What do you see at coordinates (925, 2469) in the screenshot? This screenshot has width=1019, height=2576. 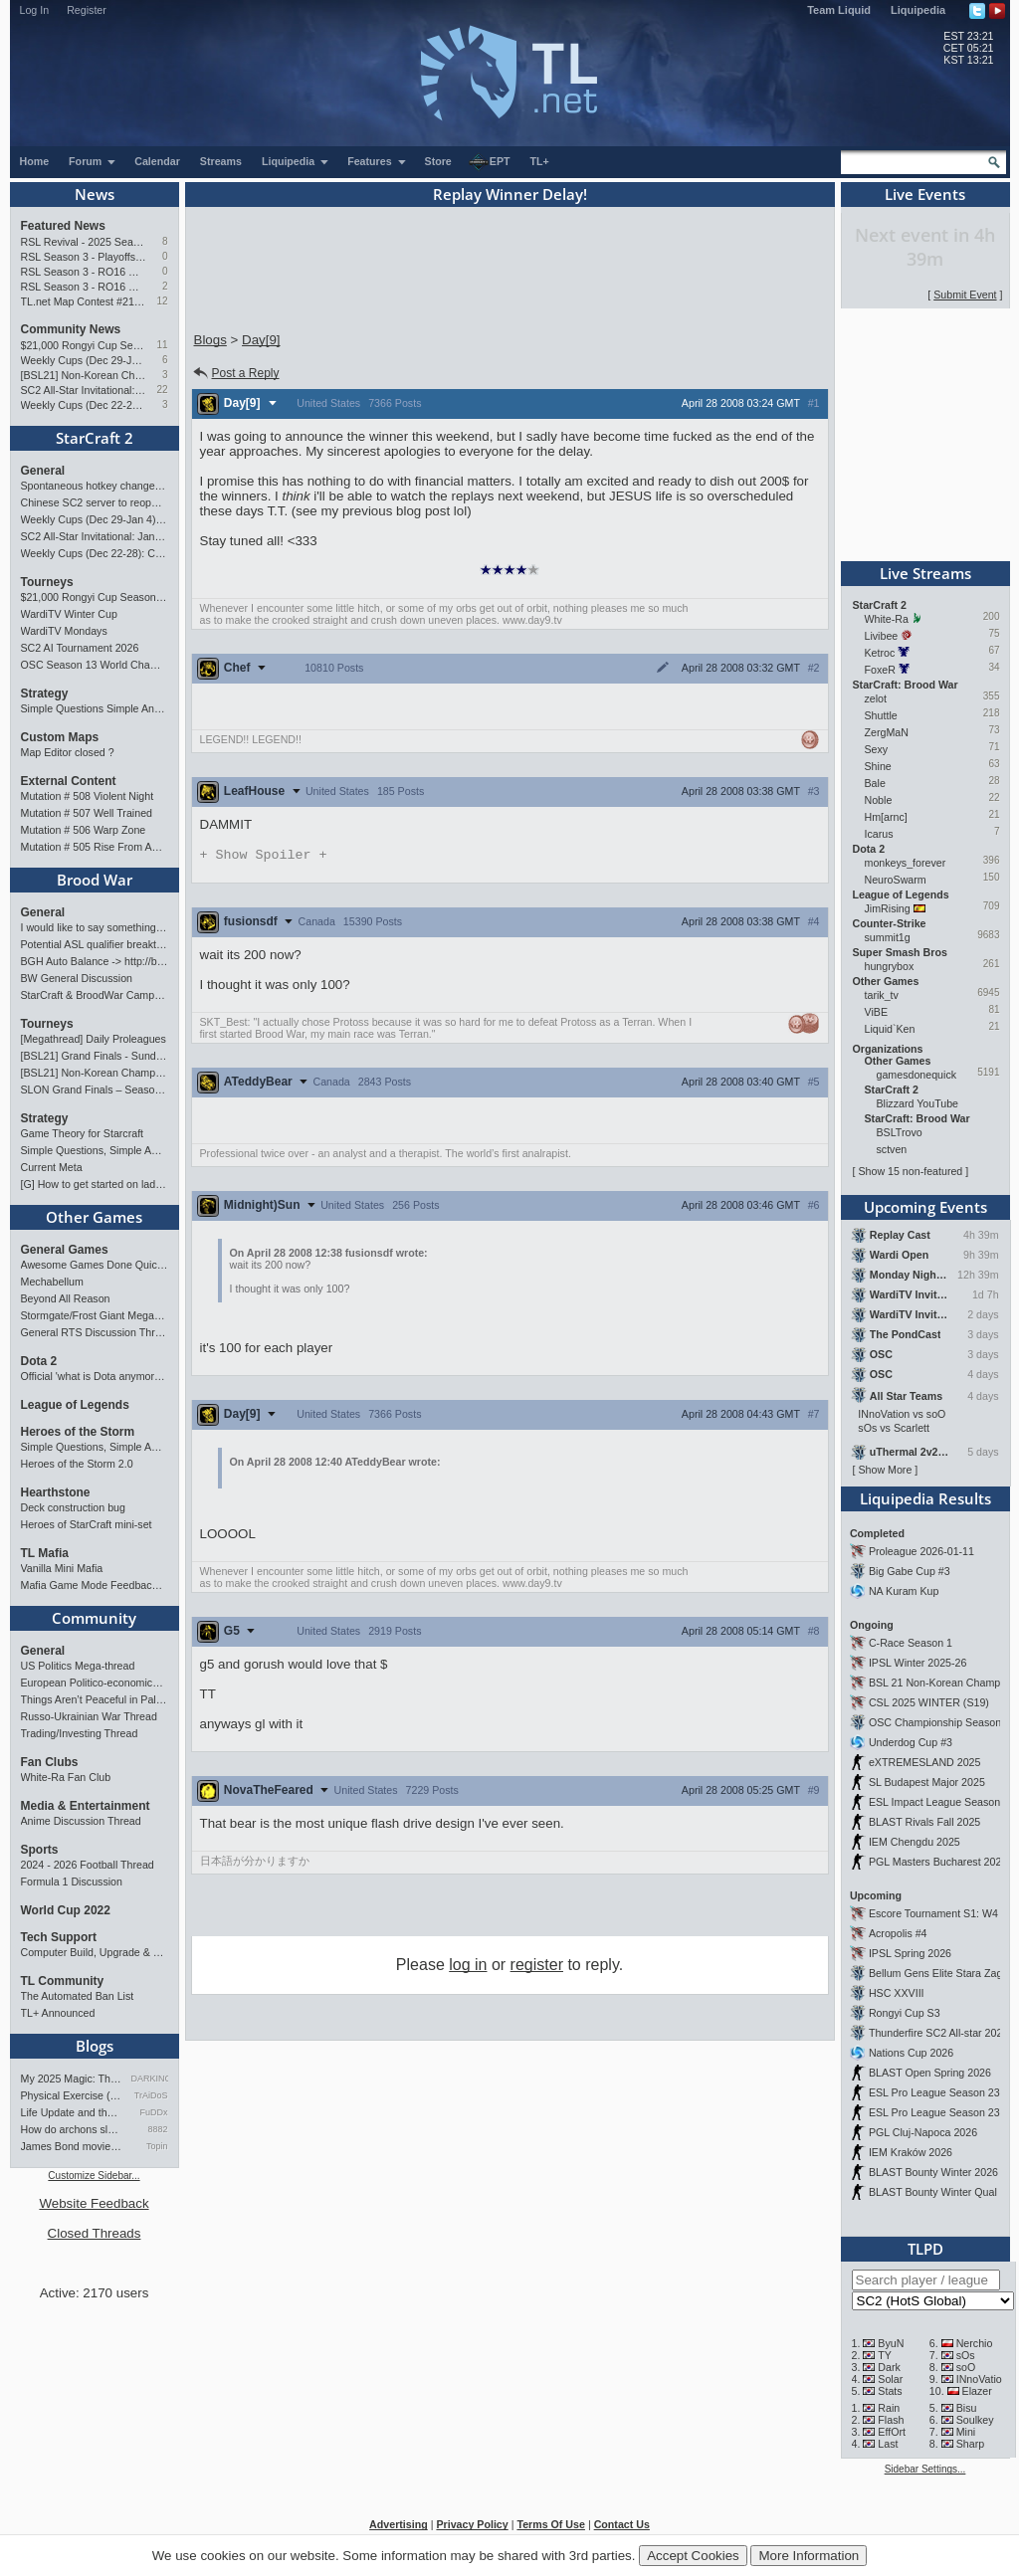 I see `Sidebar Settings...` at bounding box center [925, 2469].